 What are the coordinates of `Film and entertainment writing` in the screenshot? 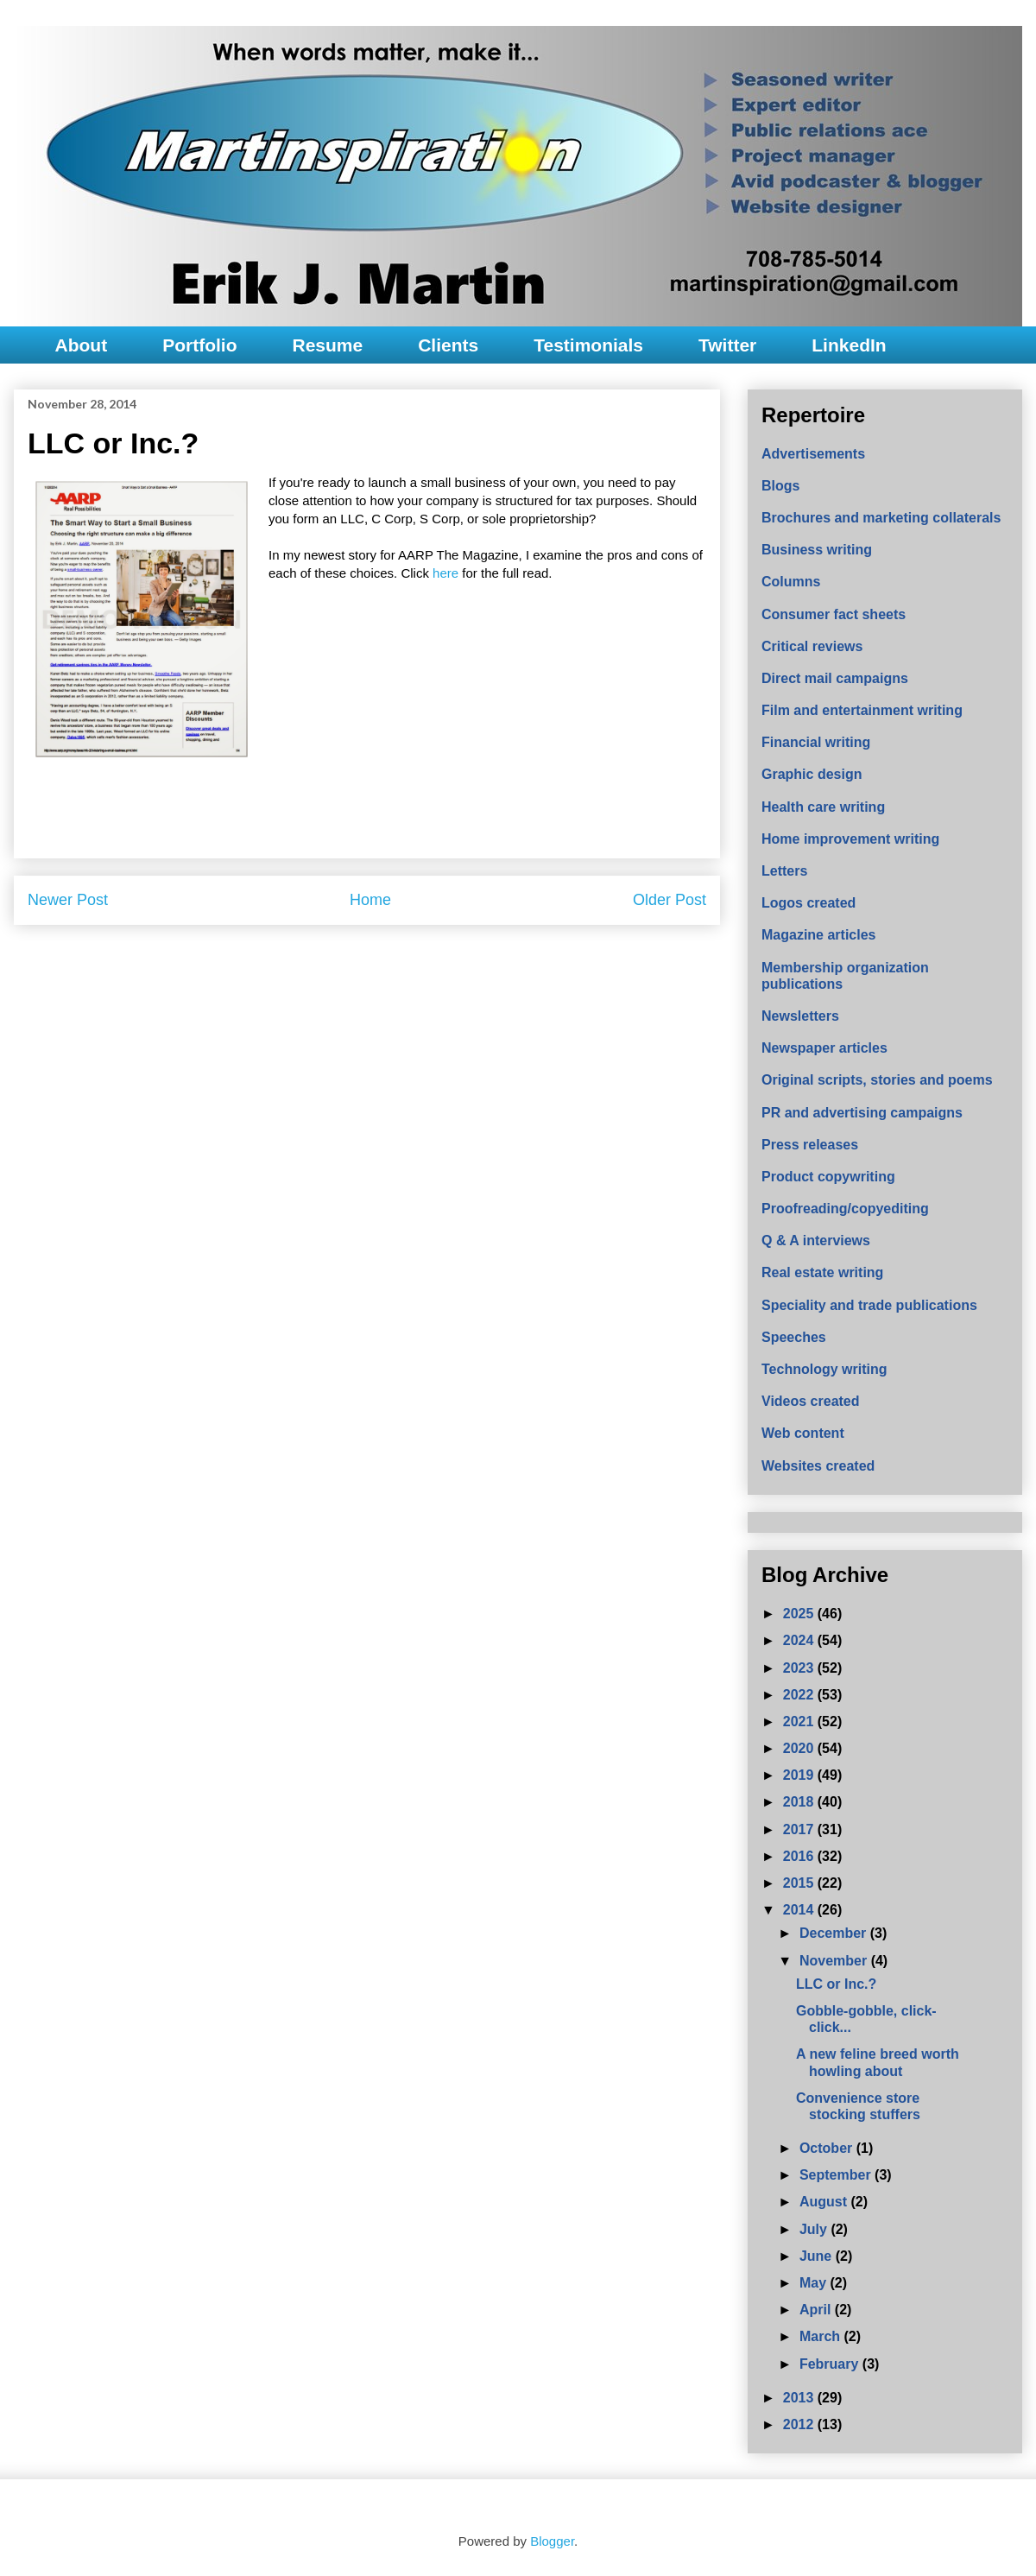 It's located at (862, 710).